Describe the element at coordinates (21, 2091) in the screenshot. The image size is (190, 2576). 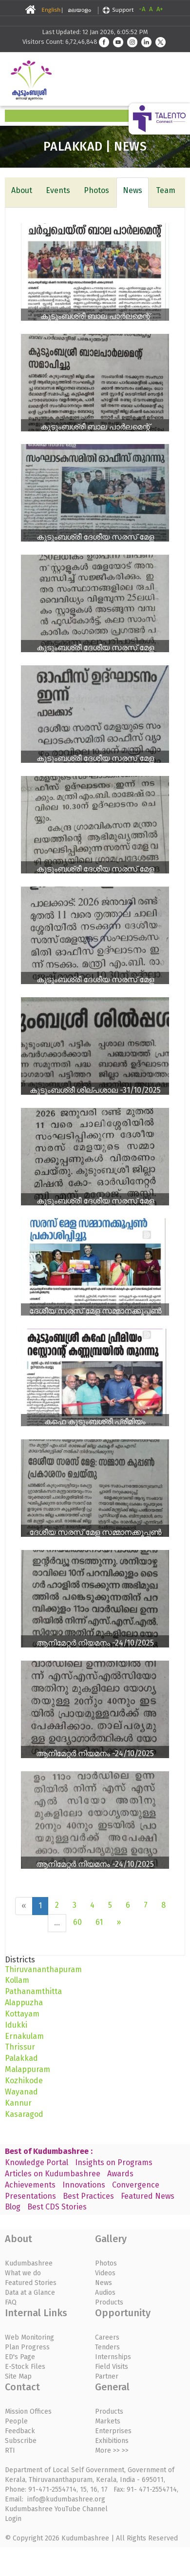
I see `Wayanad` at that location.